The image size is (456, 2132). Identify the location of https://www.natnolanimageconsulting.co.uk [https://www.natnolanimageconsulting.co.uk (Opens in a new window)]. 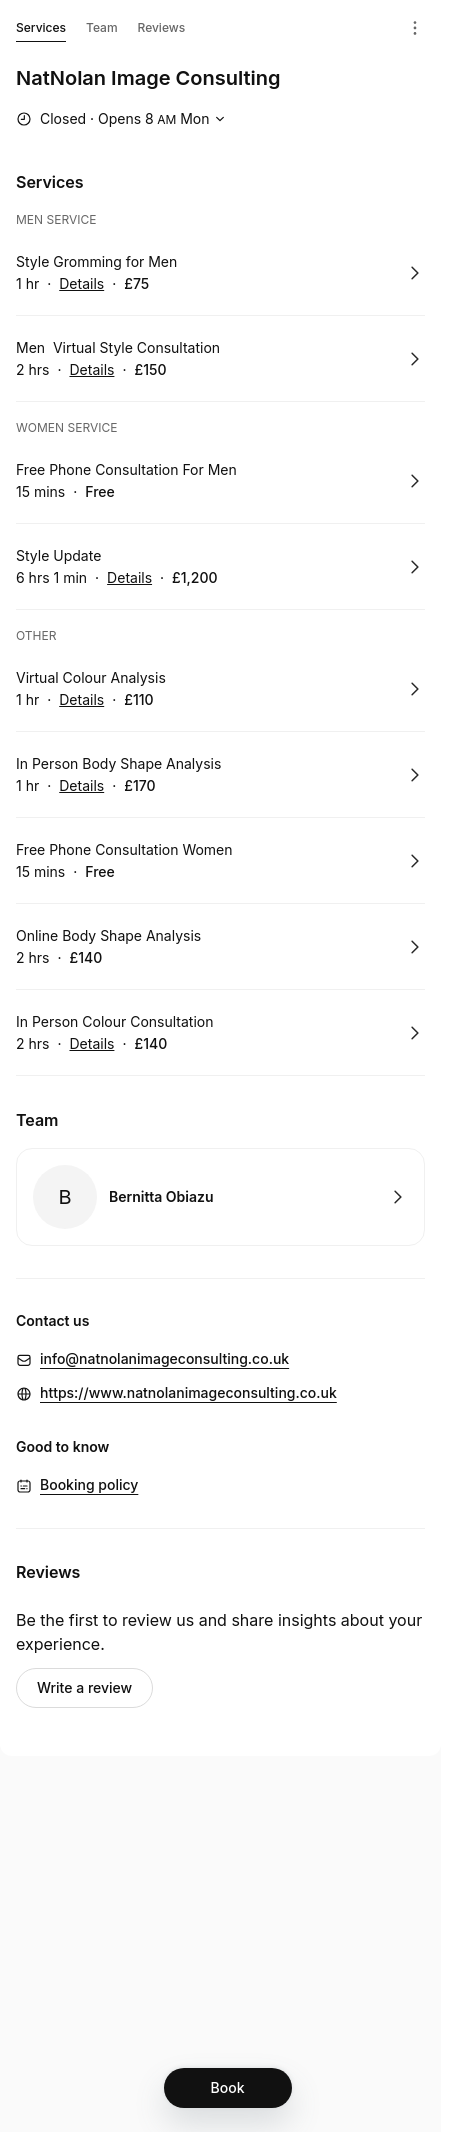
(188, 1392).